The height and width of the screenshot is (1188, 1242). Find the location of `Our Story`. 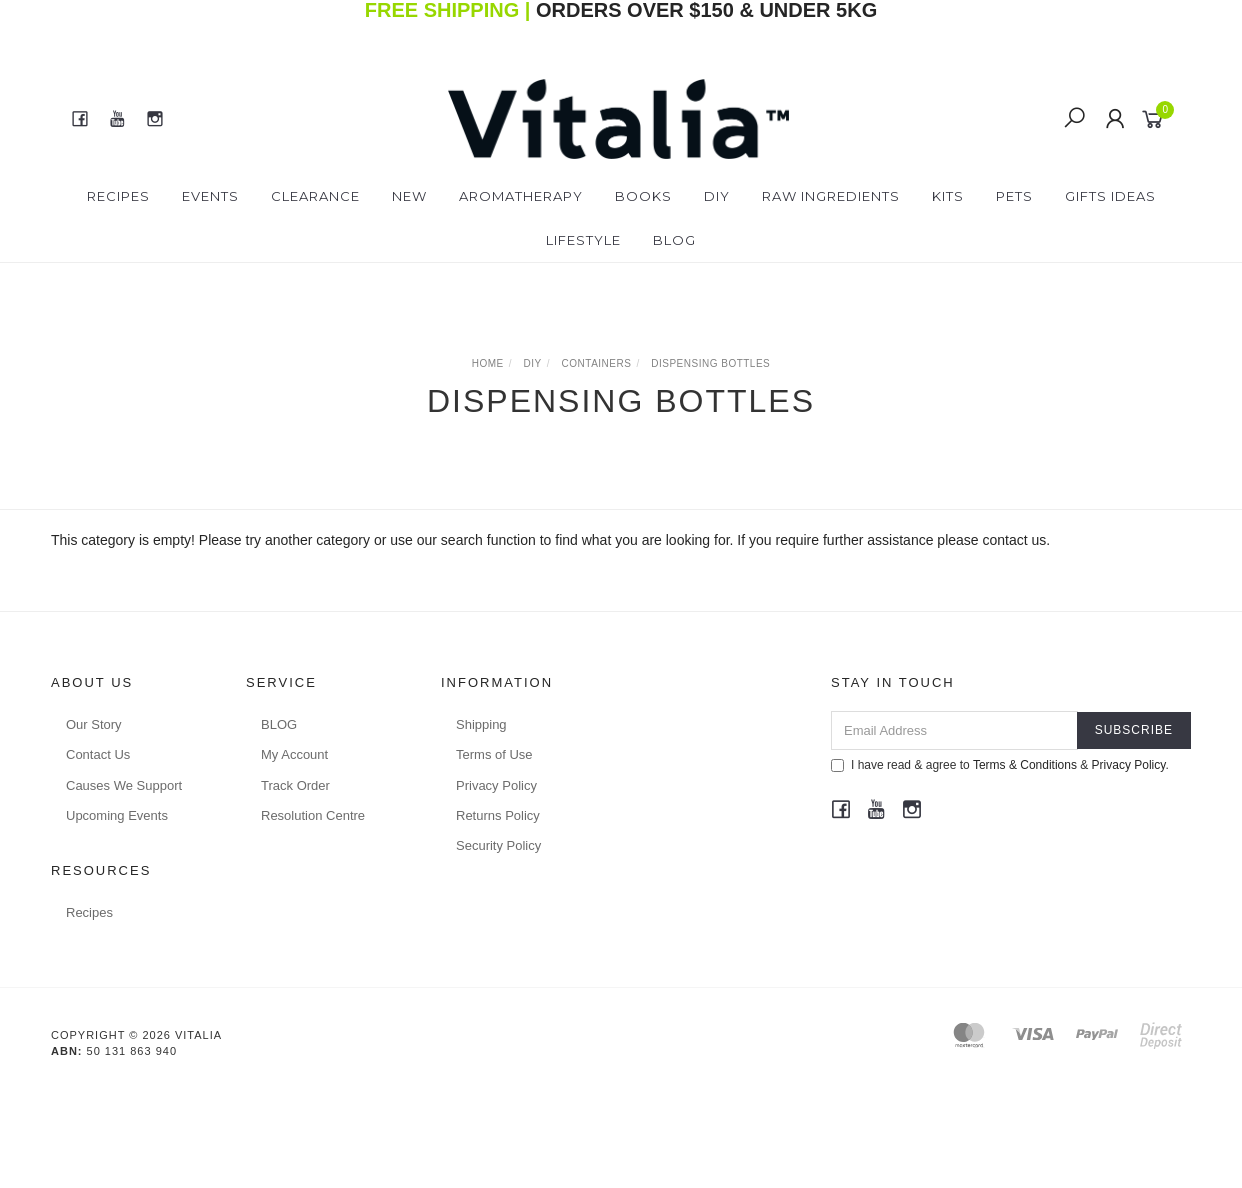

Our Story is located at coordinates (94, 724).